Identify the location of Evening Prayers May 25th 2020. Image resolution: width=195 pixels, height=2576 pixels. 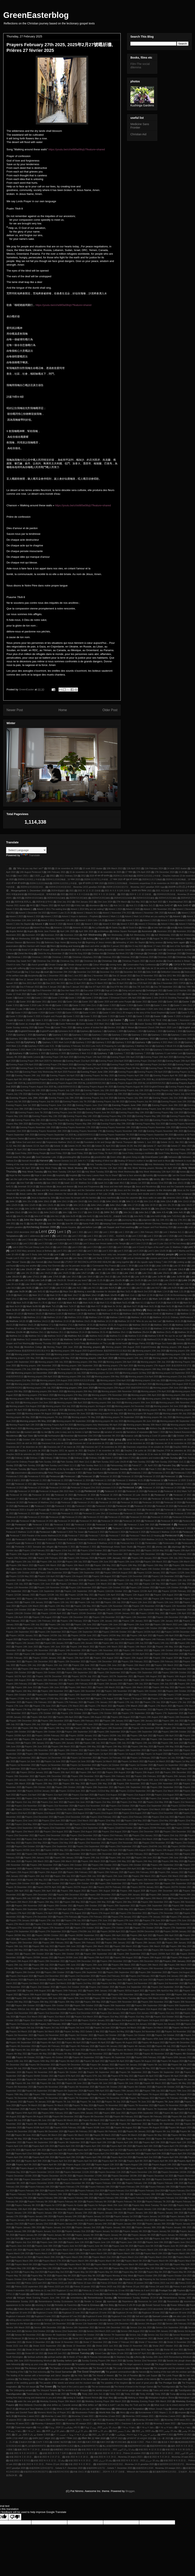
(168, 1120).